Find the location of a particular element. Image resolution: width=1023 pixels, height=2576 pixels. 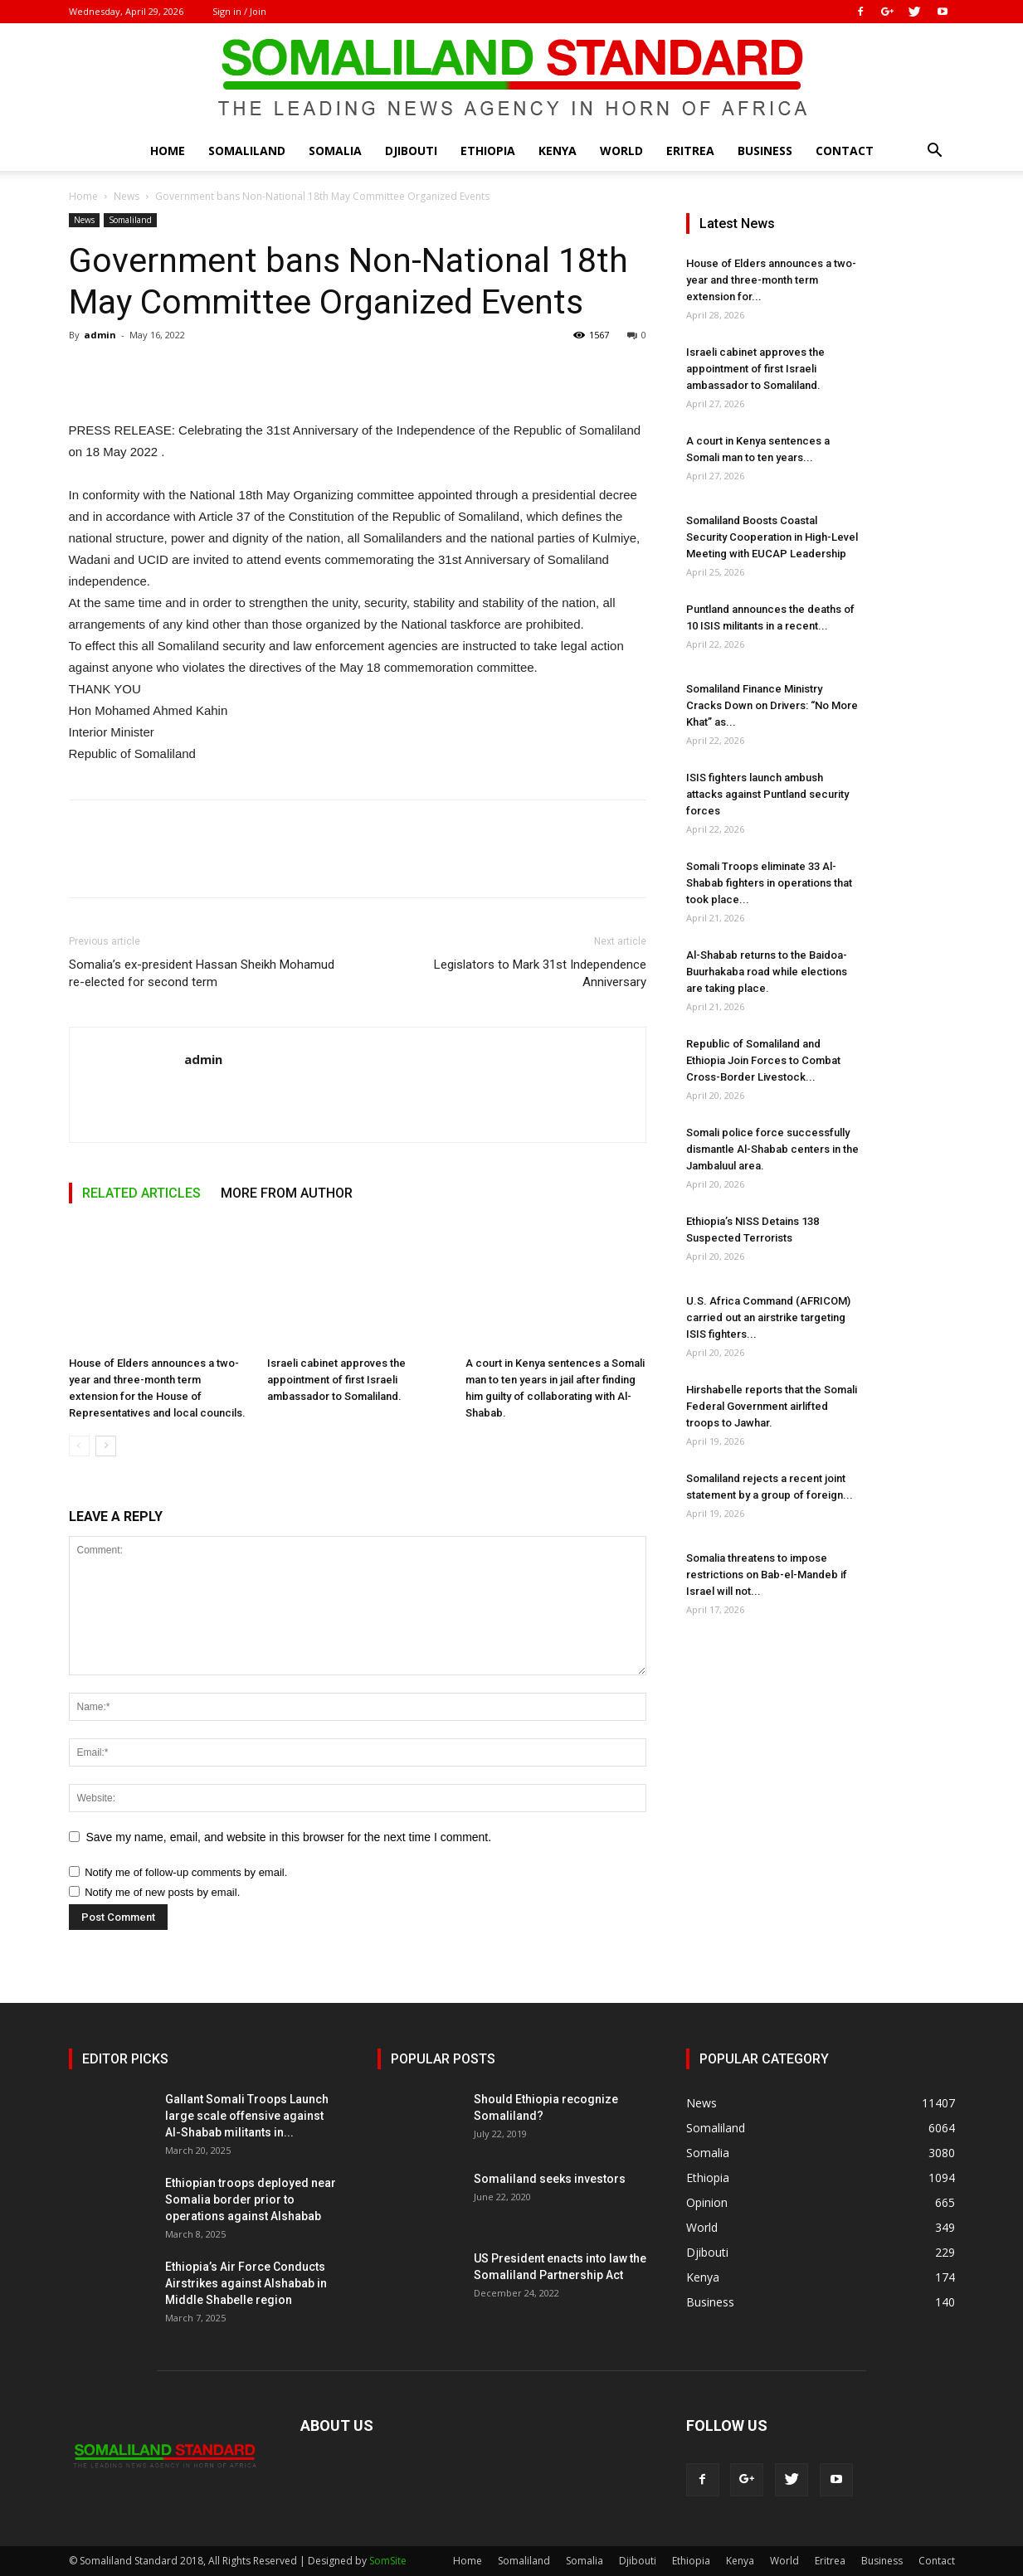

Republic of Somaliland and Ethiopia Join Forces to Combat Cross-Border Livestock... is located at coordinates (763, 1060).